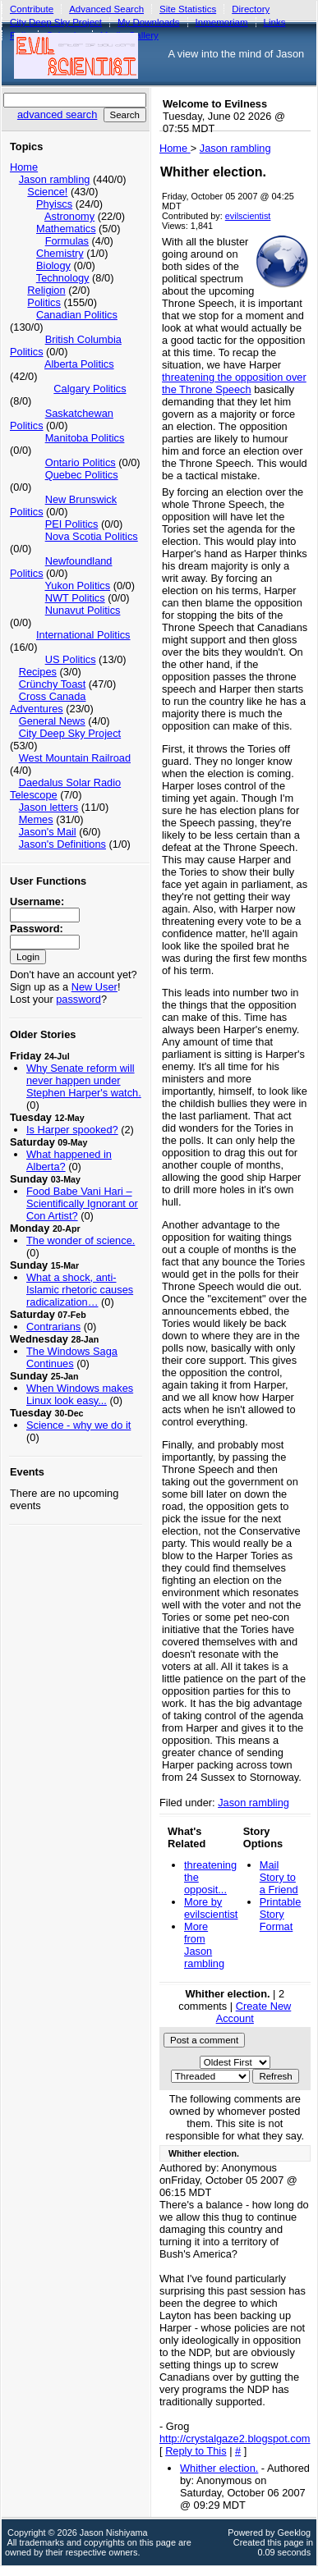 This screenshot has width=318, height=2576. What do you see at coordinates (294, 2532) in the screenshot?
I see `Geeklog` at bounding box center [294, 2532].